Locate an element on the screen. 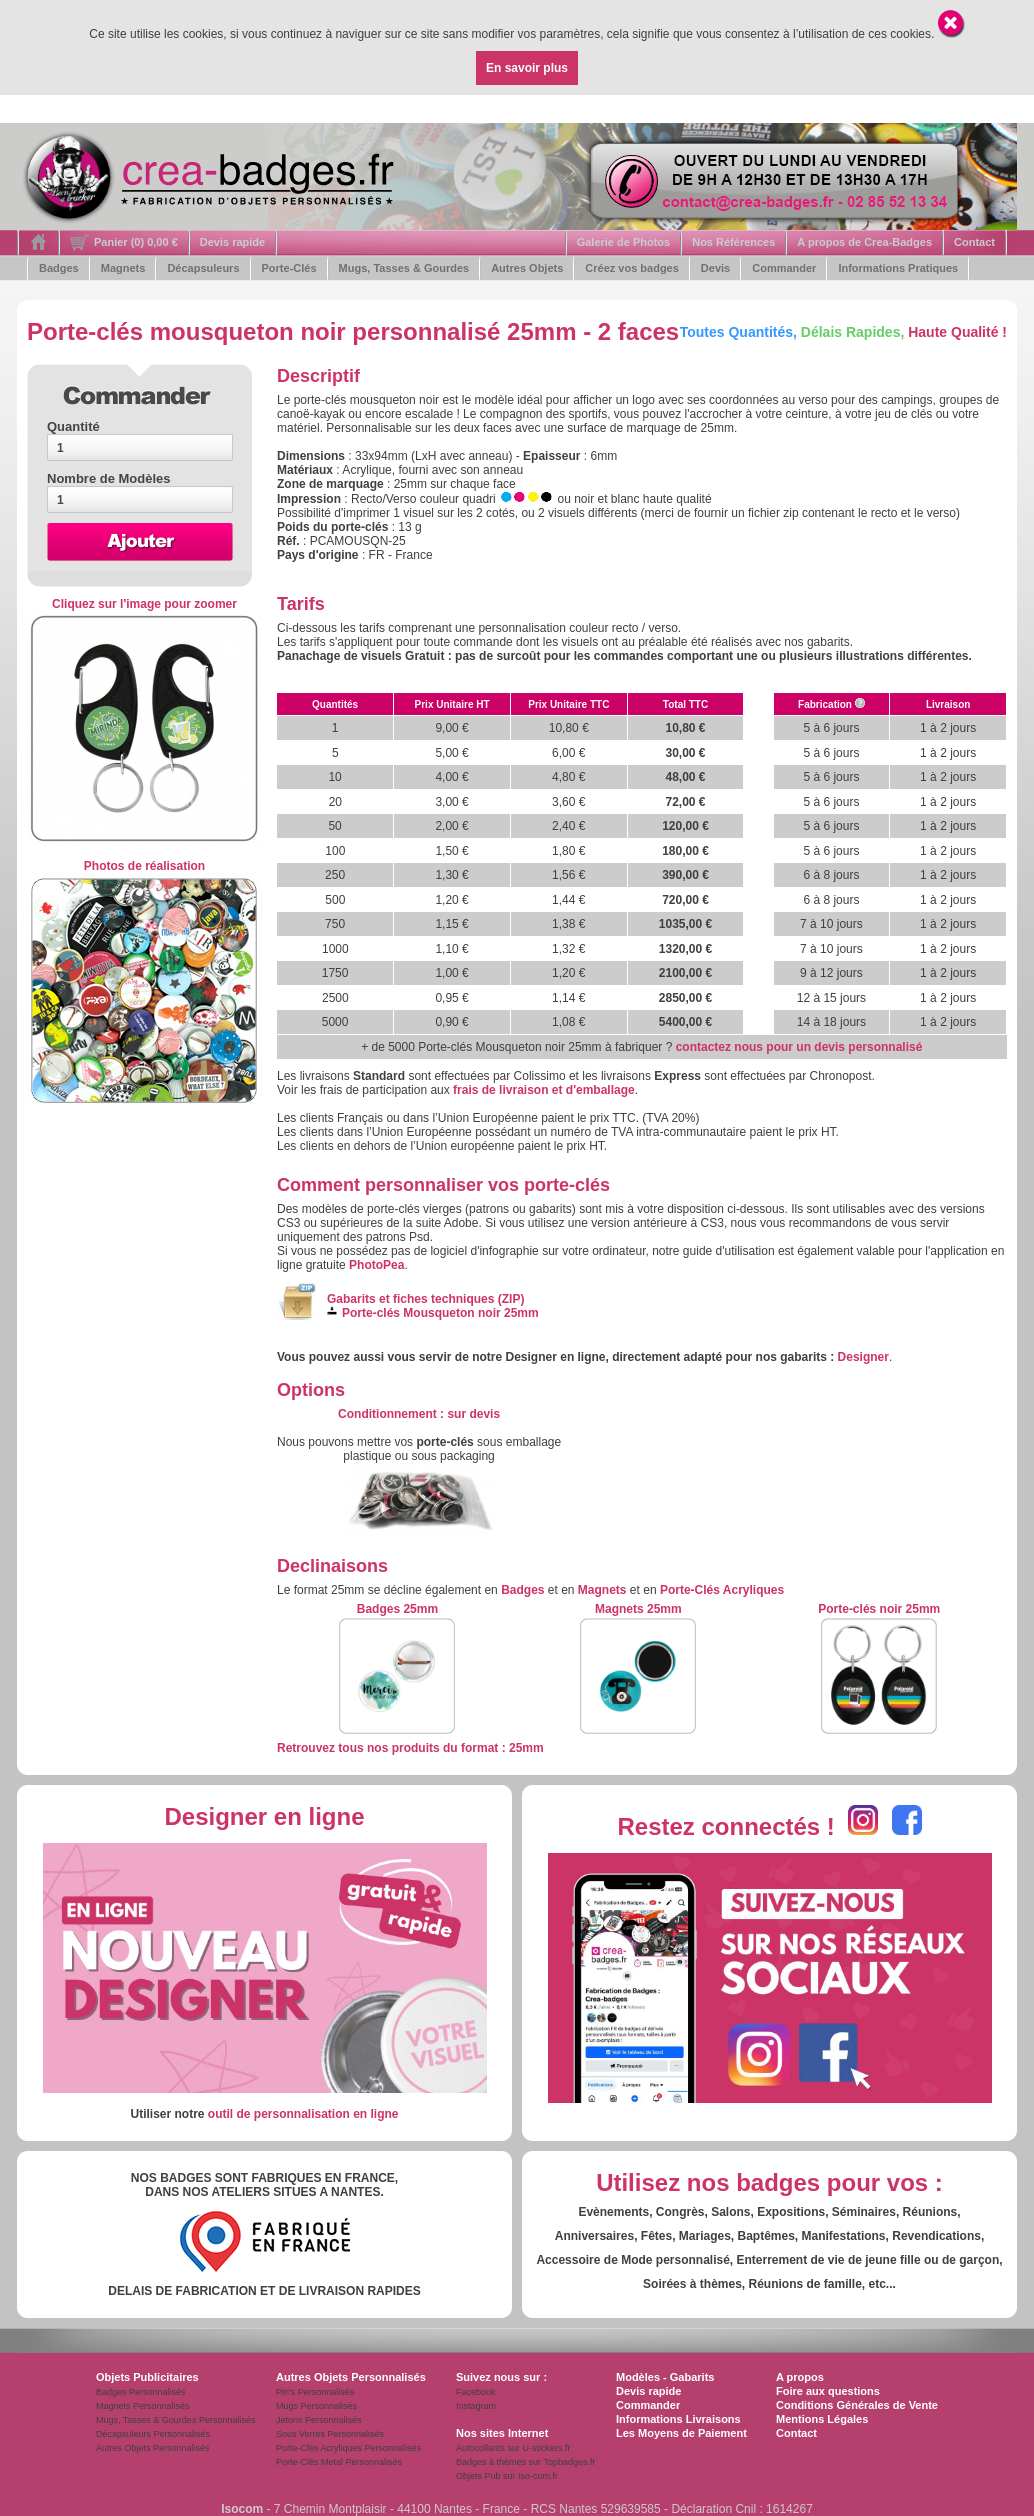 Image resolution: width=1034 pixels, height=2516 pixels. Badges Personnalisés is located at coordinates (141, 2392).